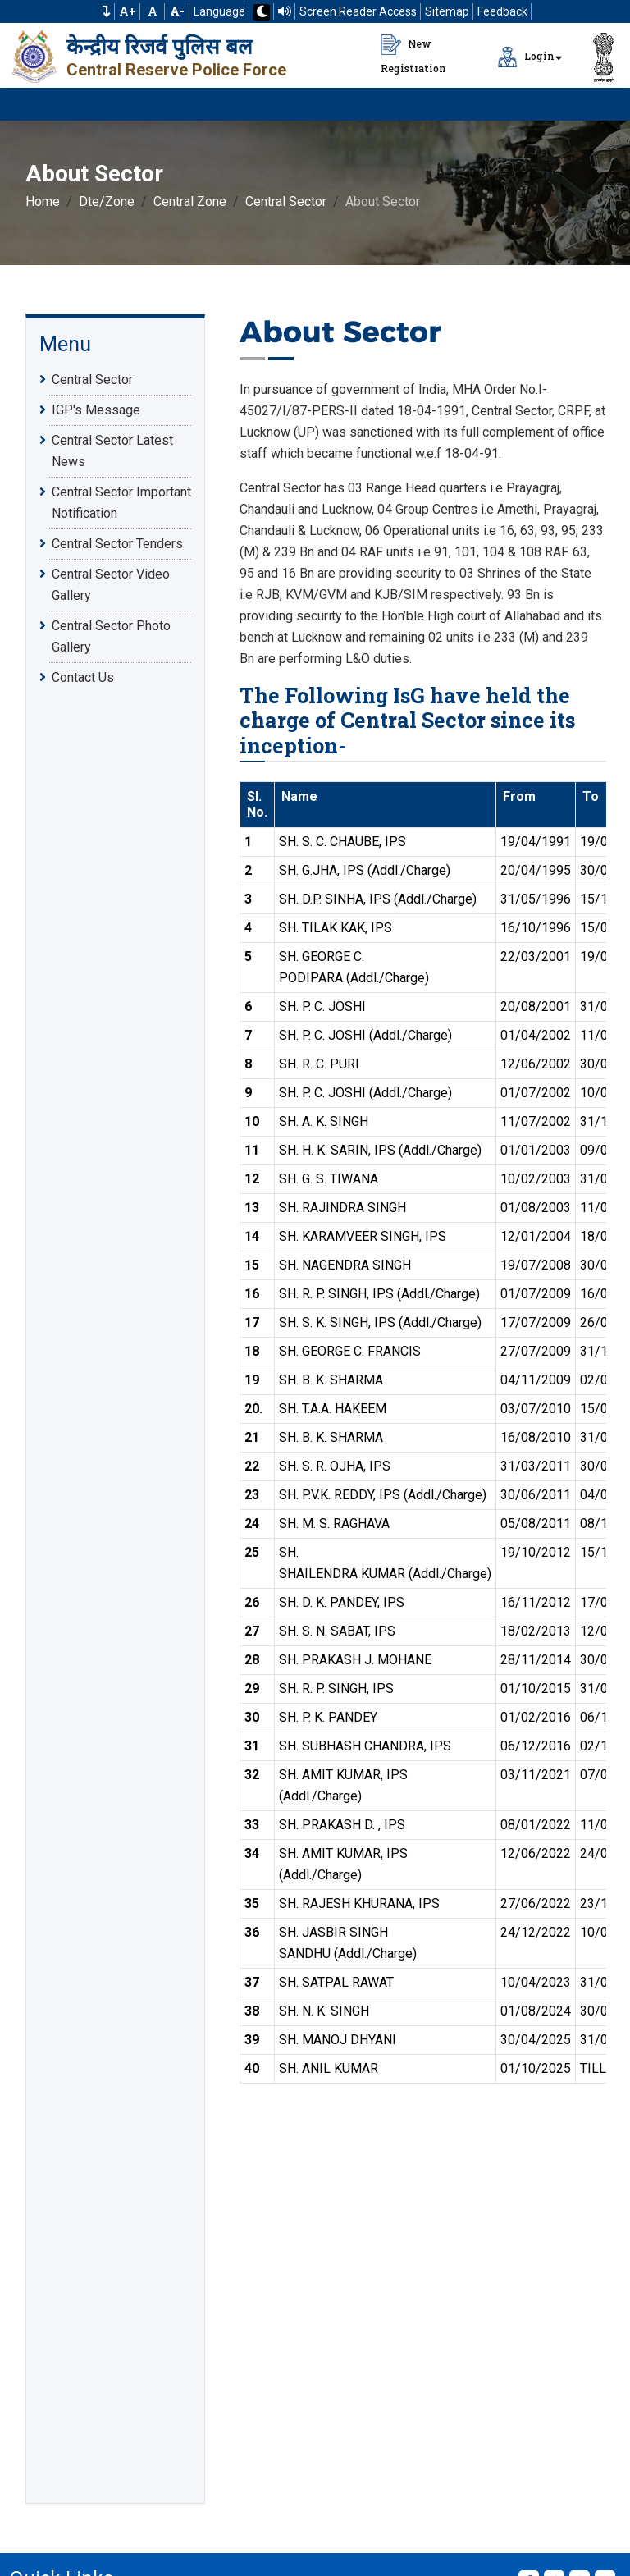 This screenshot has height=2576, width=630. What do you see at coordinates (189, 201) in the screenshot?
I see `Central Zone` at bounding box center [189, 201].